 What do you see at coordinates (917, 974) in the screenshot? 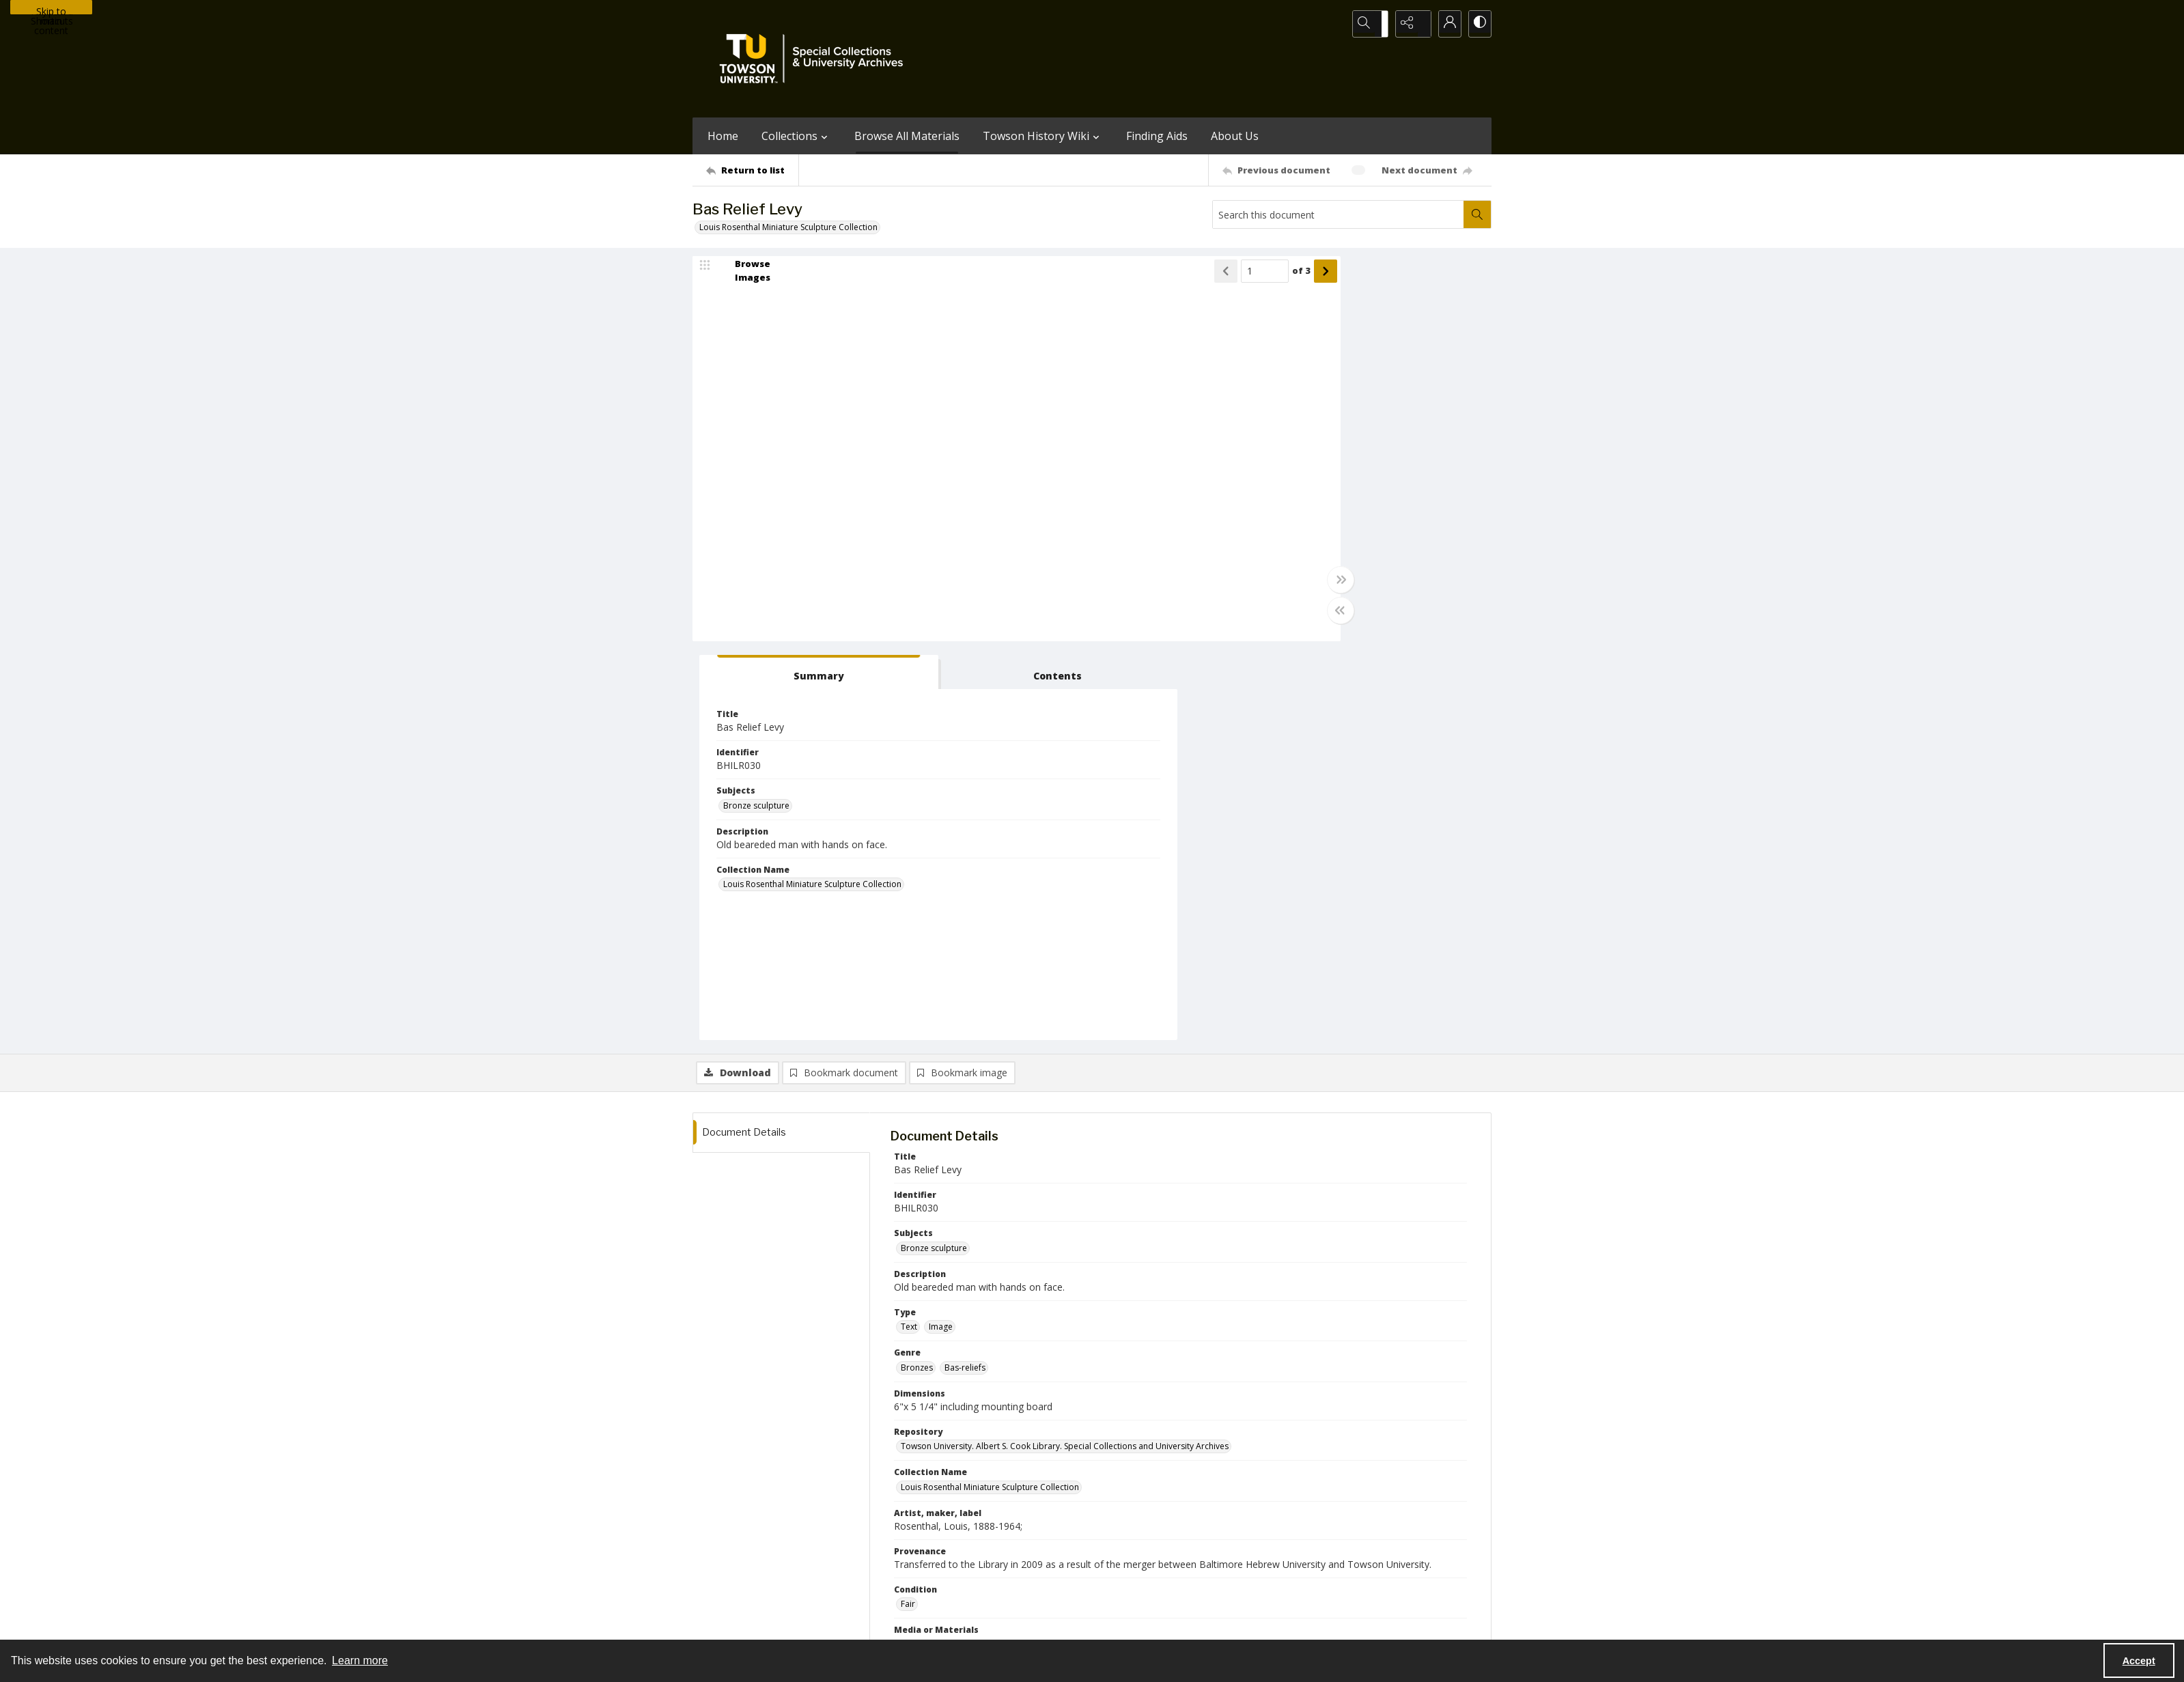
I see `Bronzes [Genre Bronzes]` at bounding box center [917, 974].